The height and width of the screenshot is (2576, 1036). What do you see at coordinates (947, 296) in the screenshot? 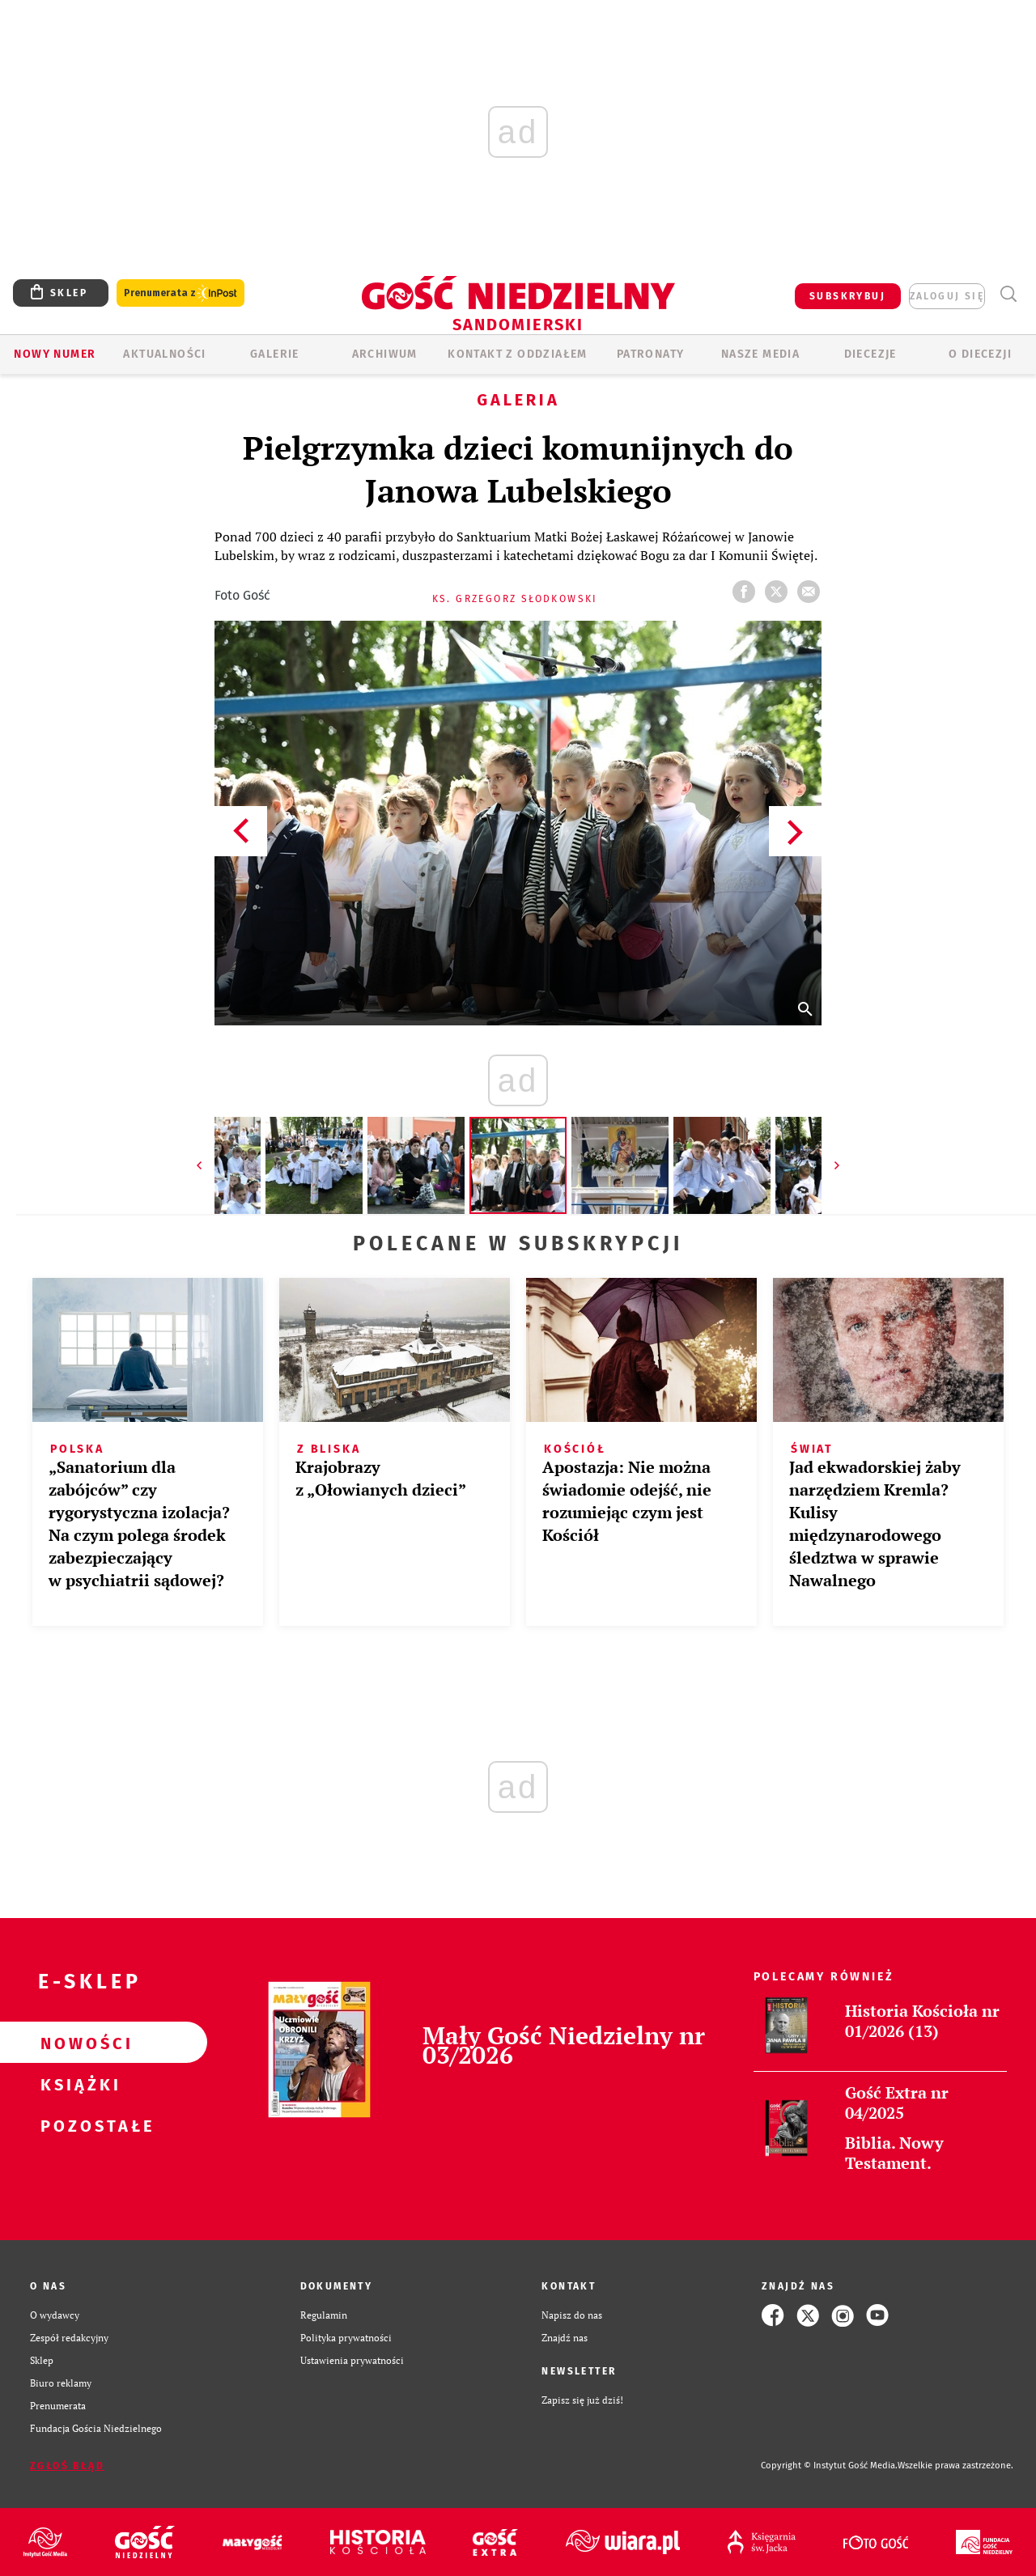
I see `zaloguj się` at bounding box center [947, 296].